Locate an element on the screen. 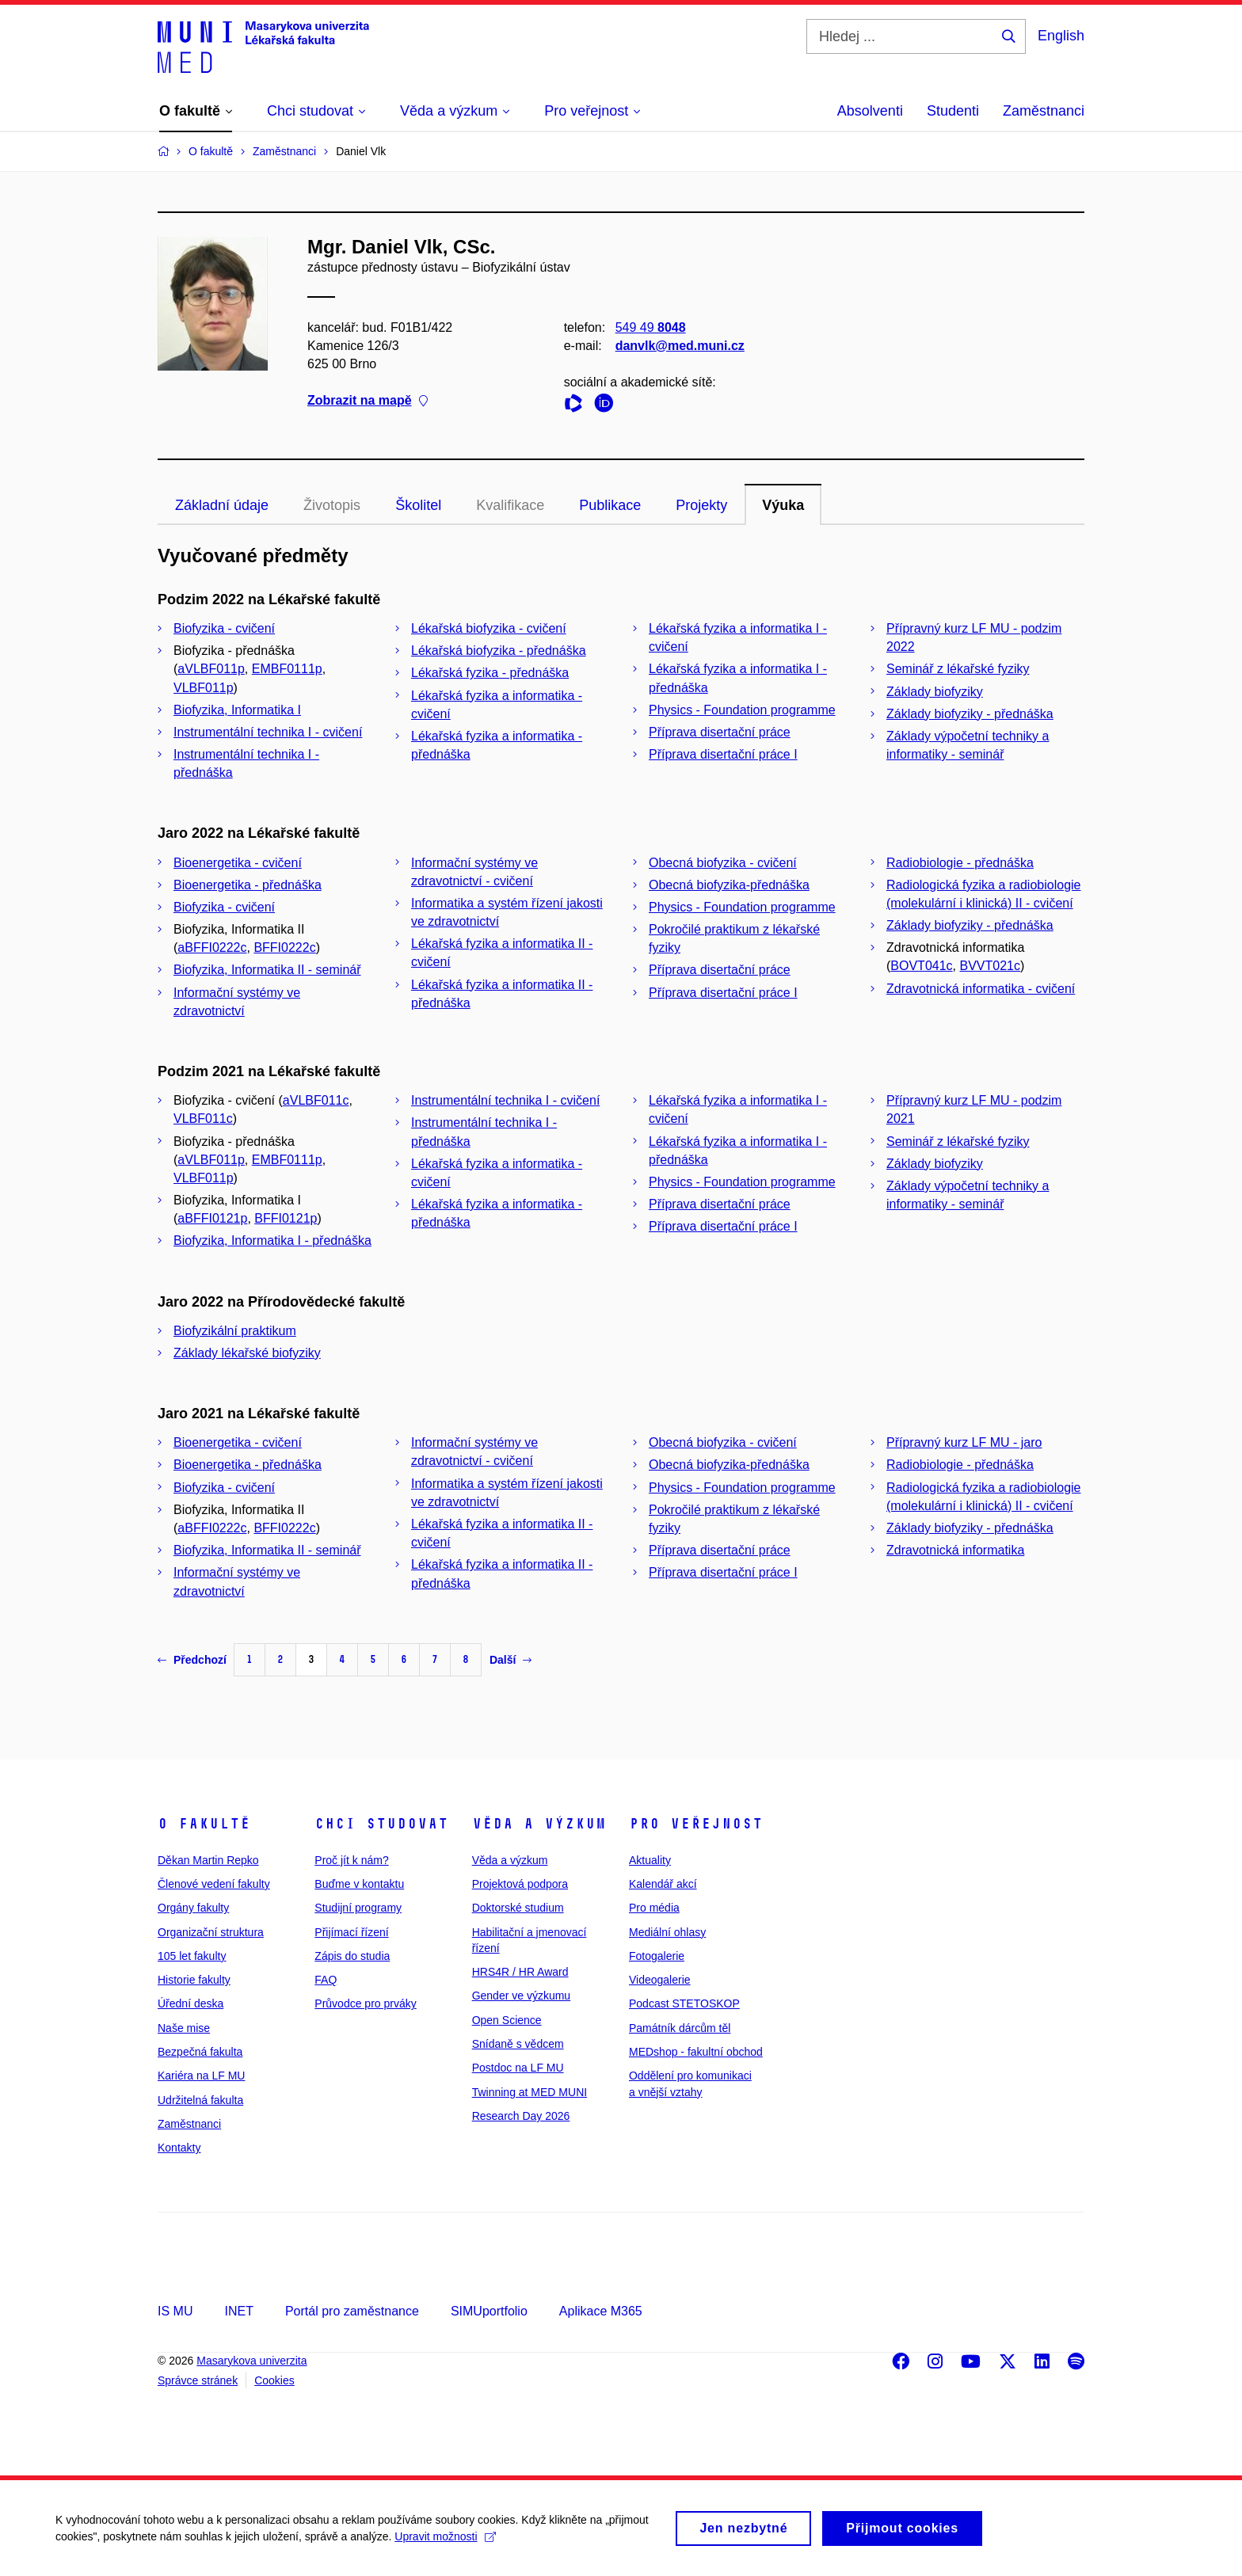  Twinning at MED MUNI is located at coordinates (529, 2092).